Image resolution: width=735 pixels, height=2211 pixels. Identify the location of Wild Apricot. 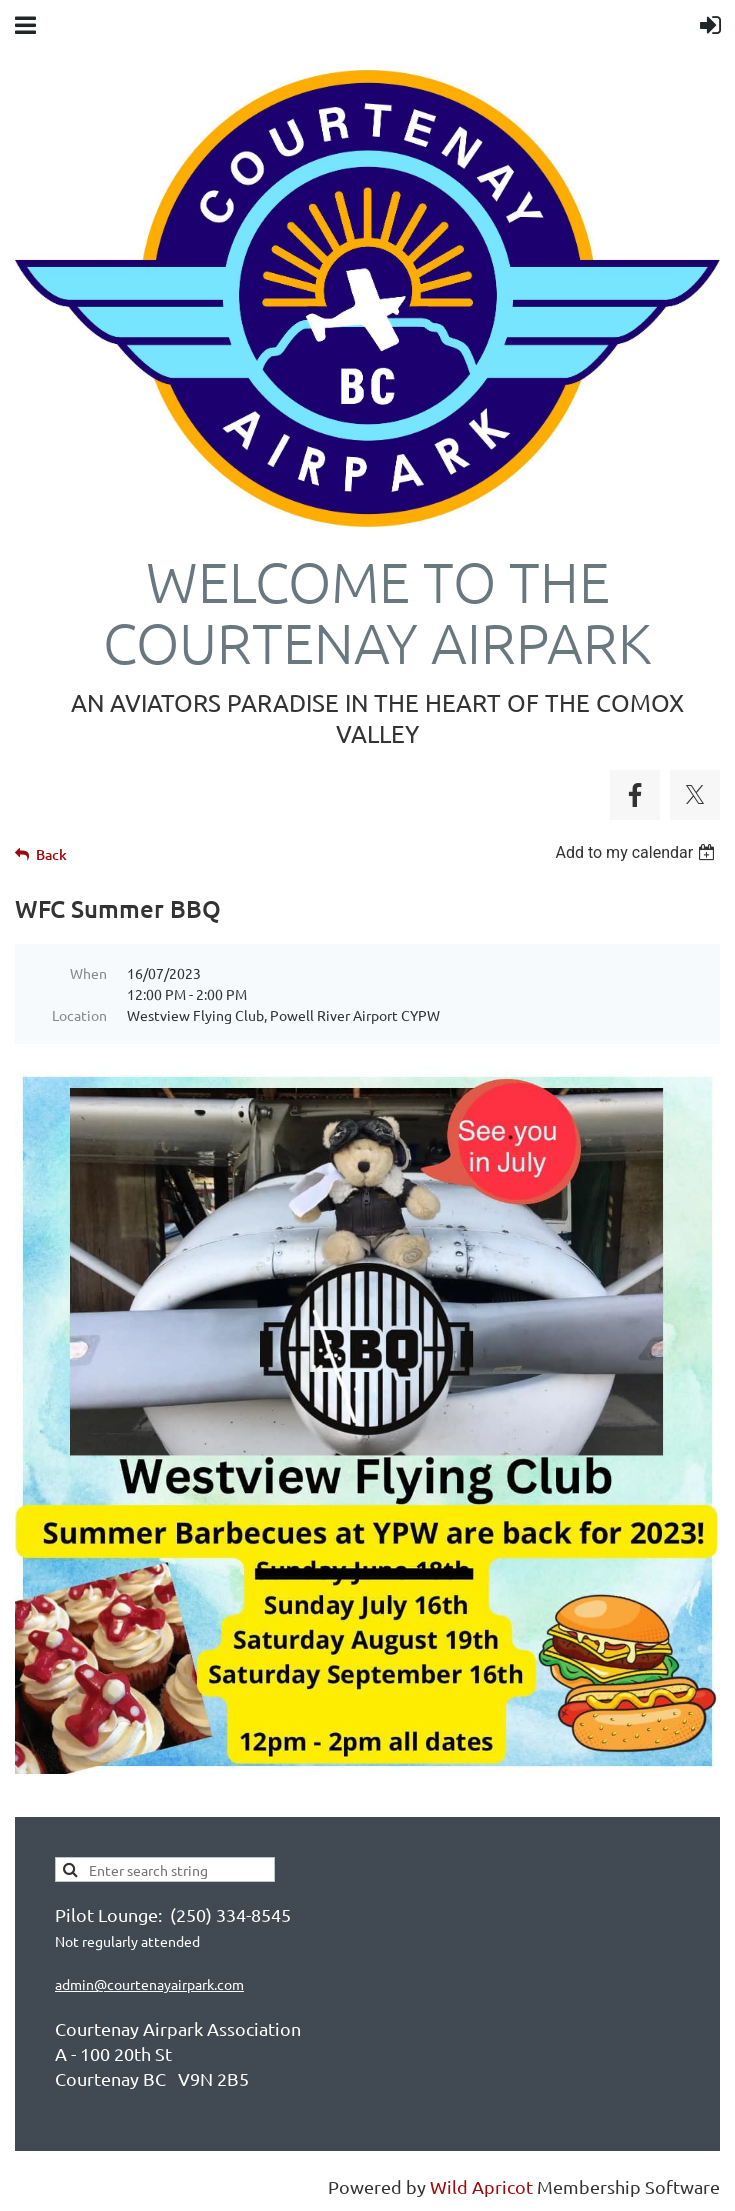
(481, 2186).